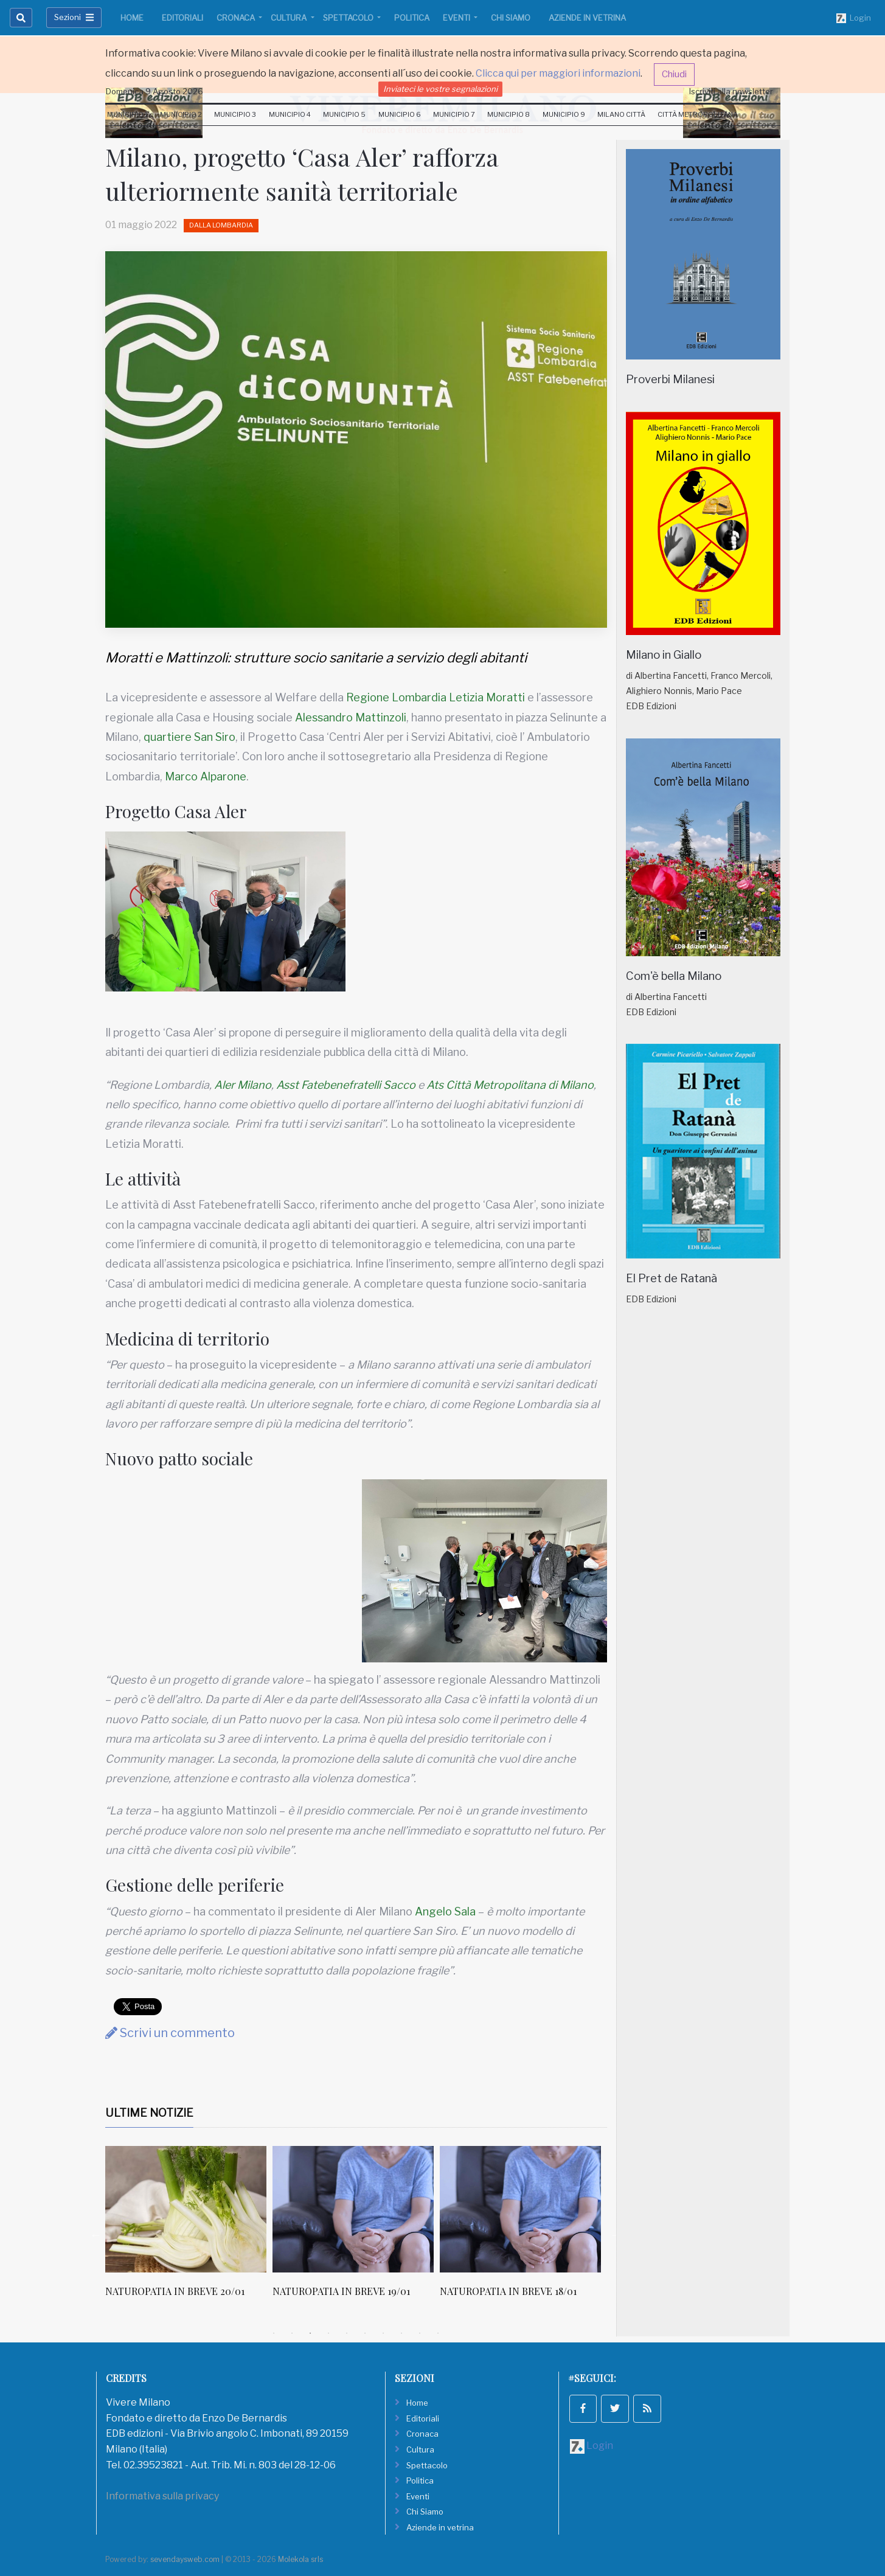 The width and height of the screenshot is (885, 2576). What do you see at coordinates (674, 74) in the screenshot?
I see `Chiudi [button]` at bounding box center [674, 74].